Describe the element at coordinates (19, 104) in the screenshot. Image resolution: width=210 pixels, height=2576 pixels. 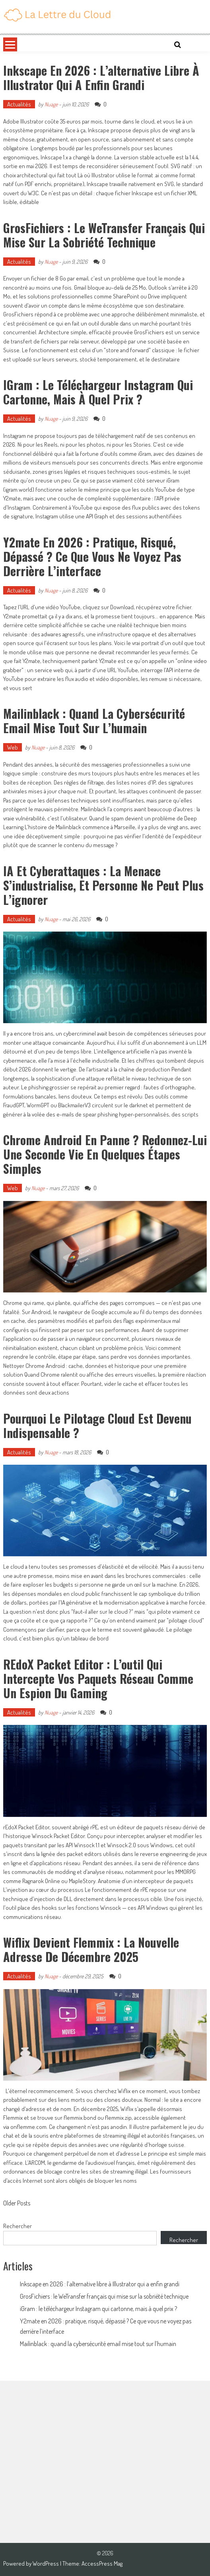
I see `Actualités` at that location.